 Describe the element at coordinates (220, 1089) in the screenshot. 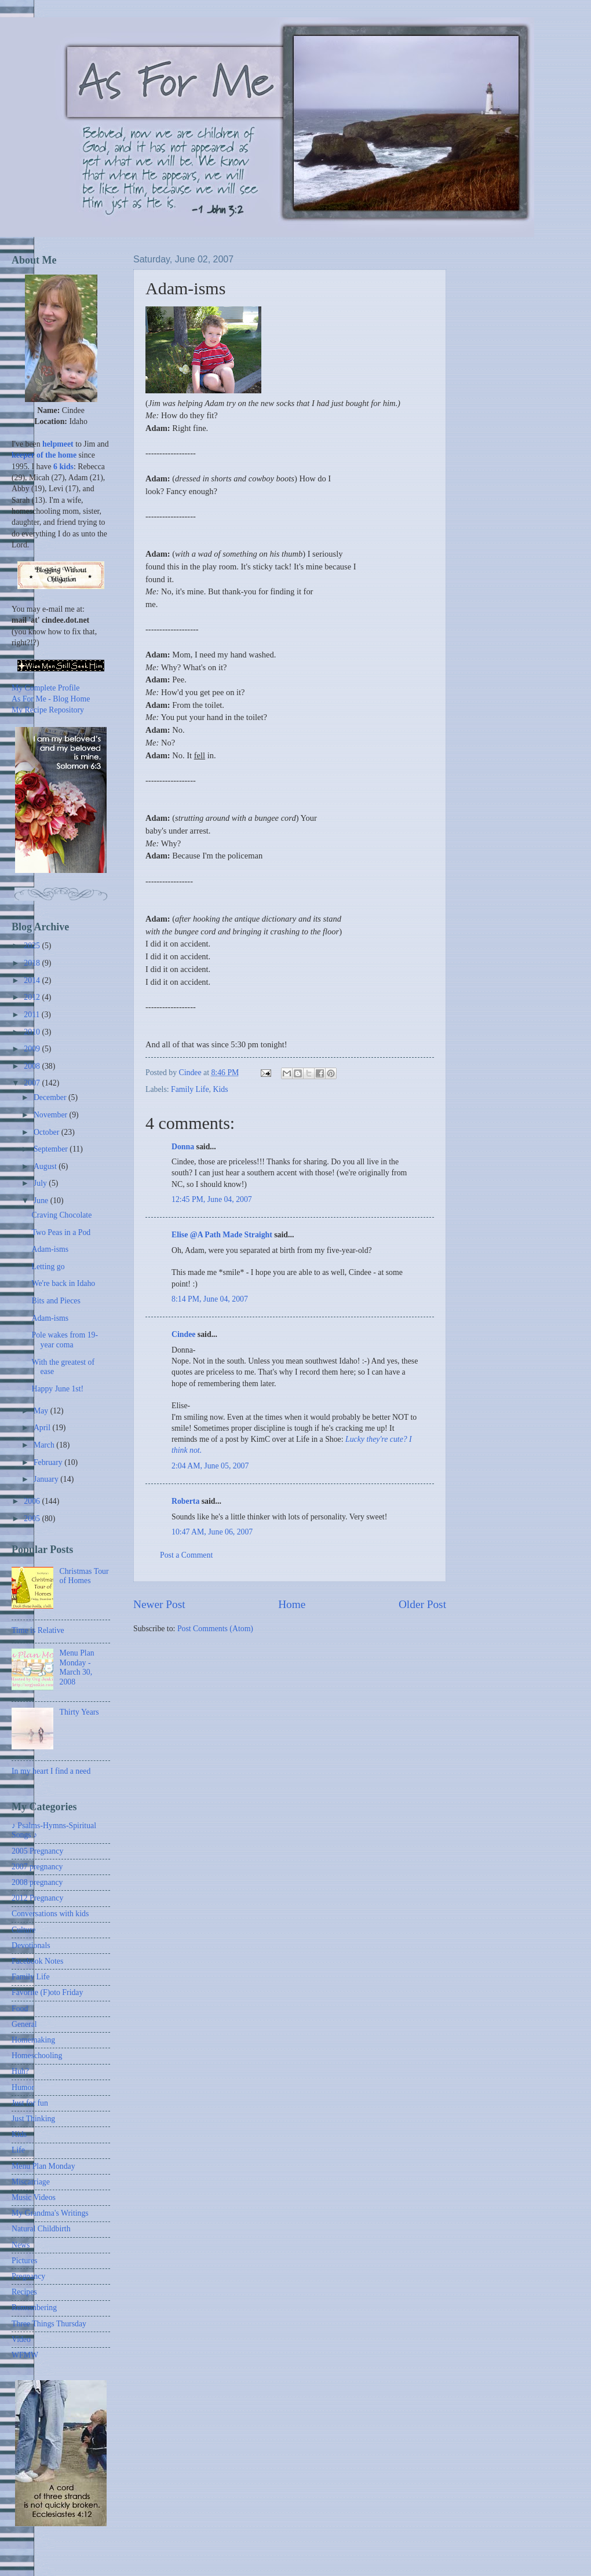

I see `Kids` at that location.